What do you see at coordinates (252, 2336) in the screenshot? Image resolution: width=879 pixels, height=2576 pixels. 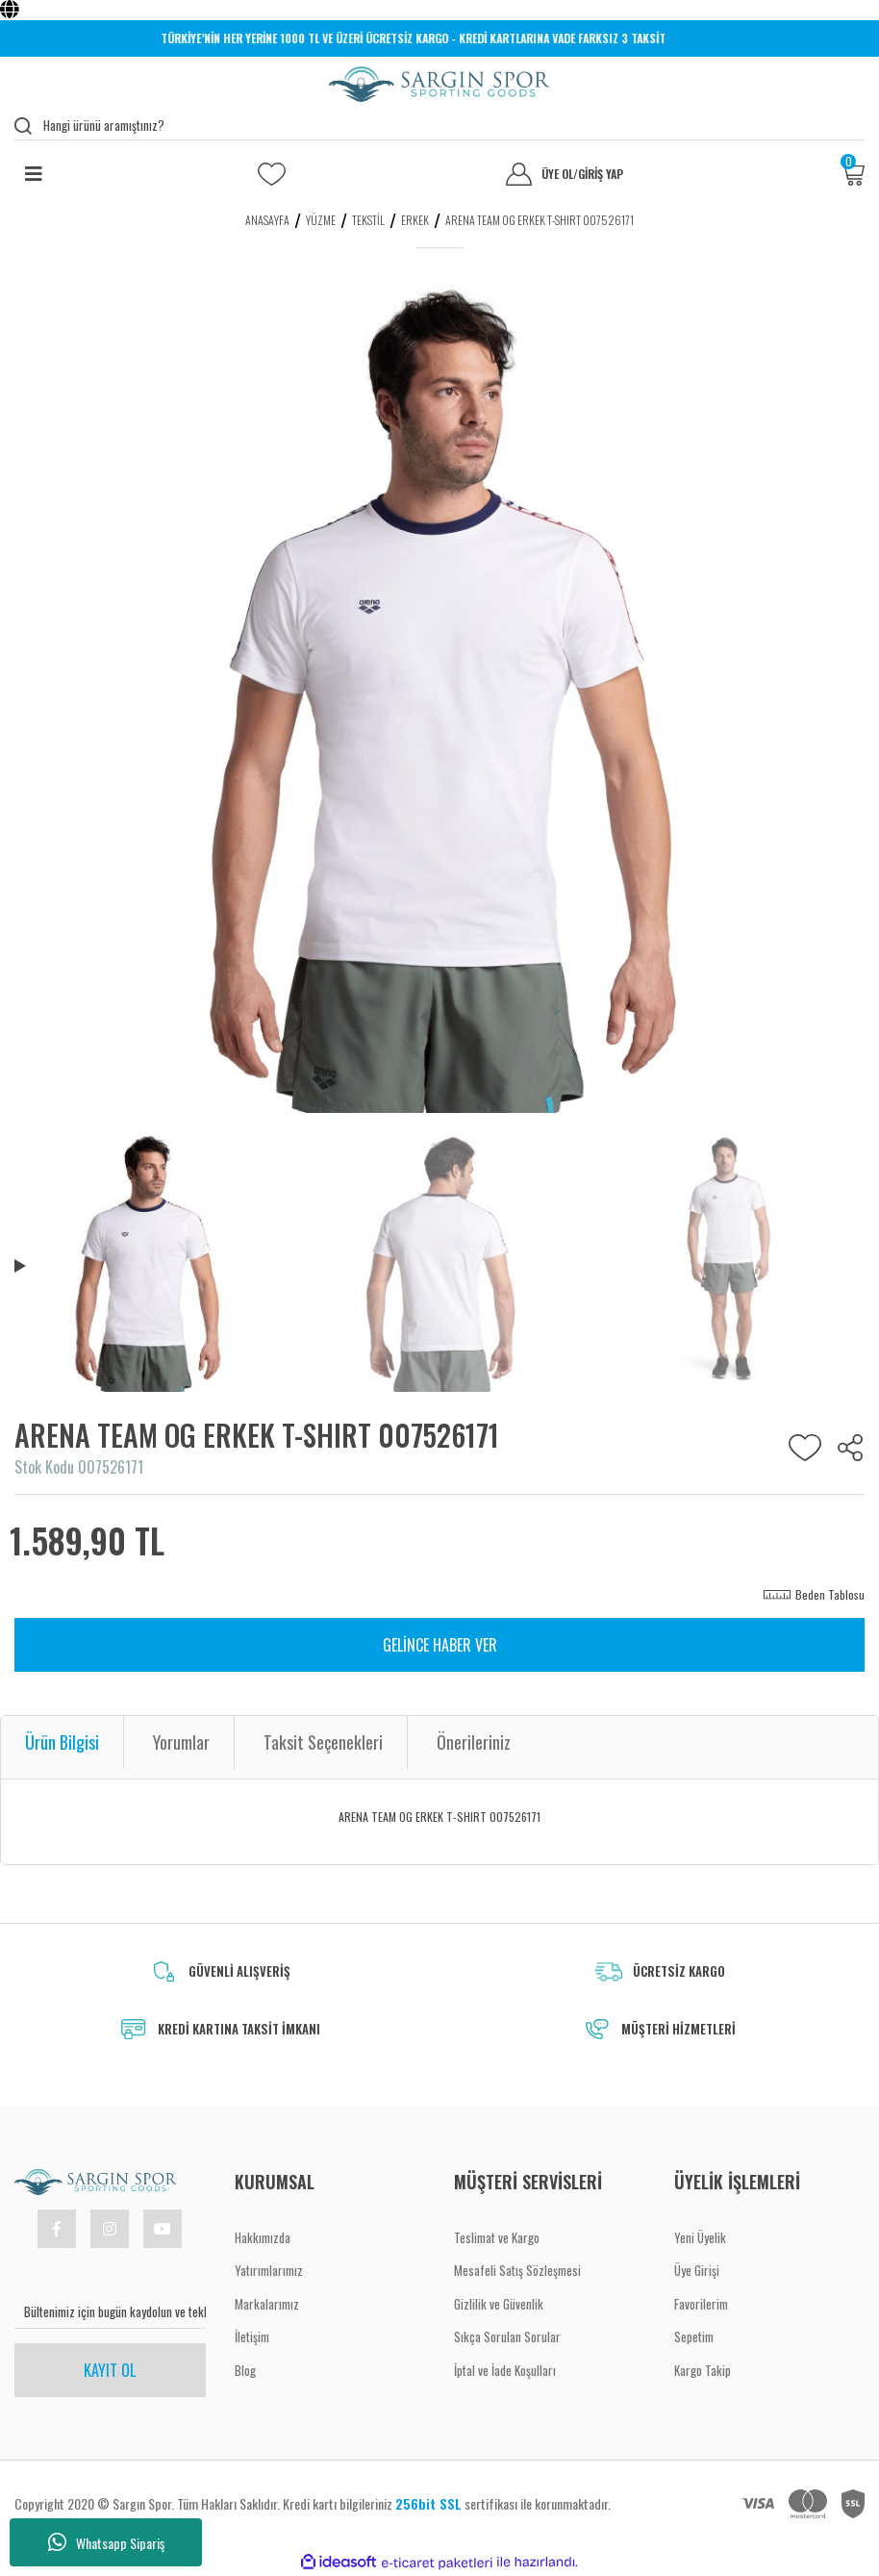 I see `İletişim` at bounding box center [252, 2336].